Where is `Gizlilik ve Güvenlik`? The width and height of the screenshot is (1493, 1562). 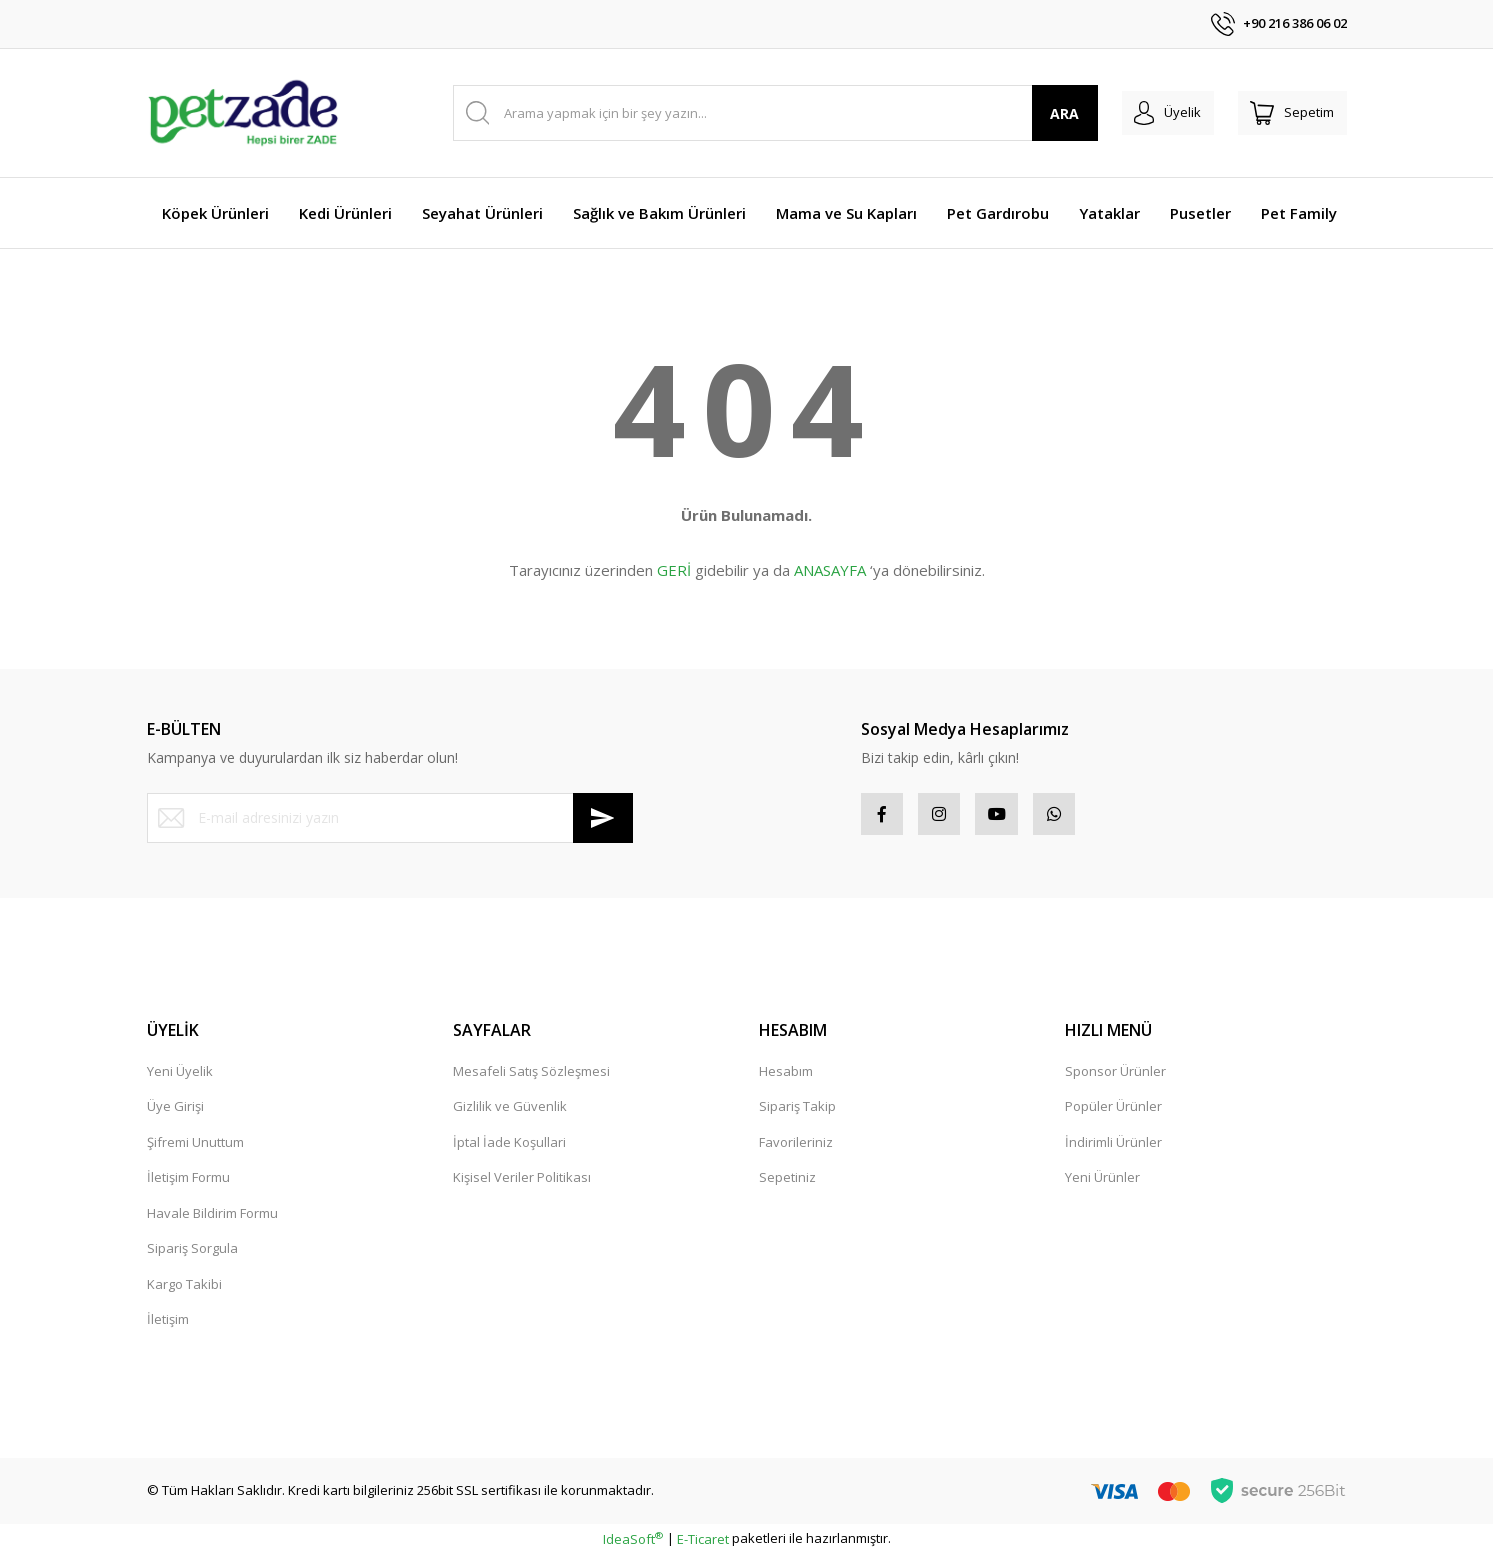 Gizlilik ve Güvenlik is located at coordinates (510, 1114).